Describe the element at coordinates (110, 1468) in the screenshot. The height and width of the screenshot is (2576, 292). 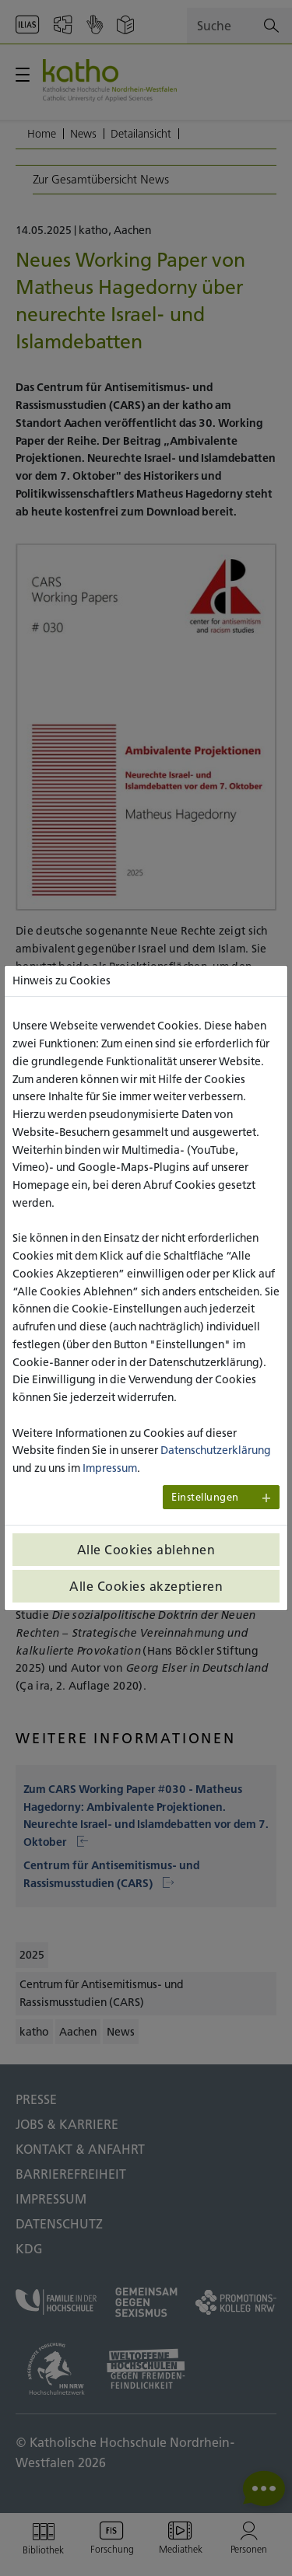
I see `Impressum` at that location.